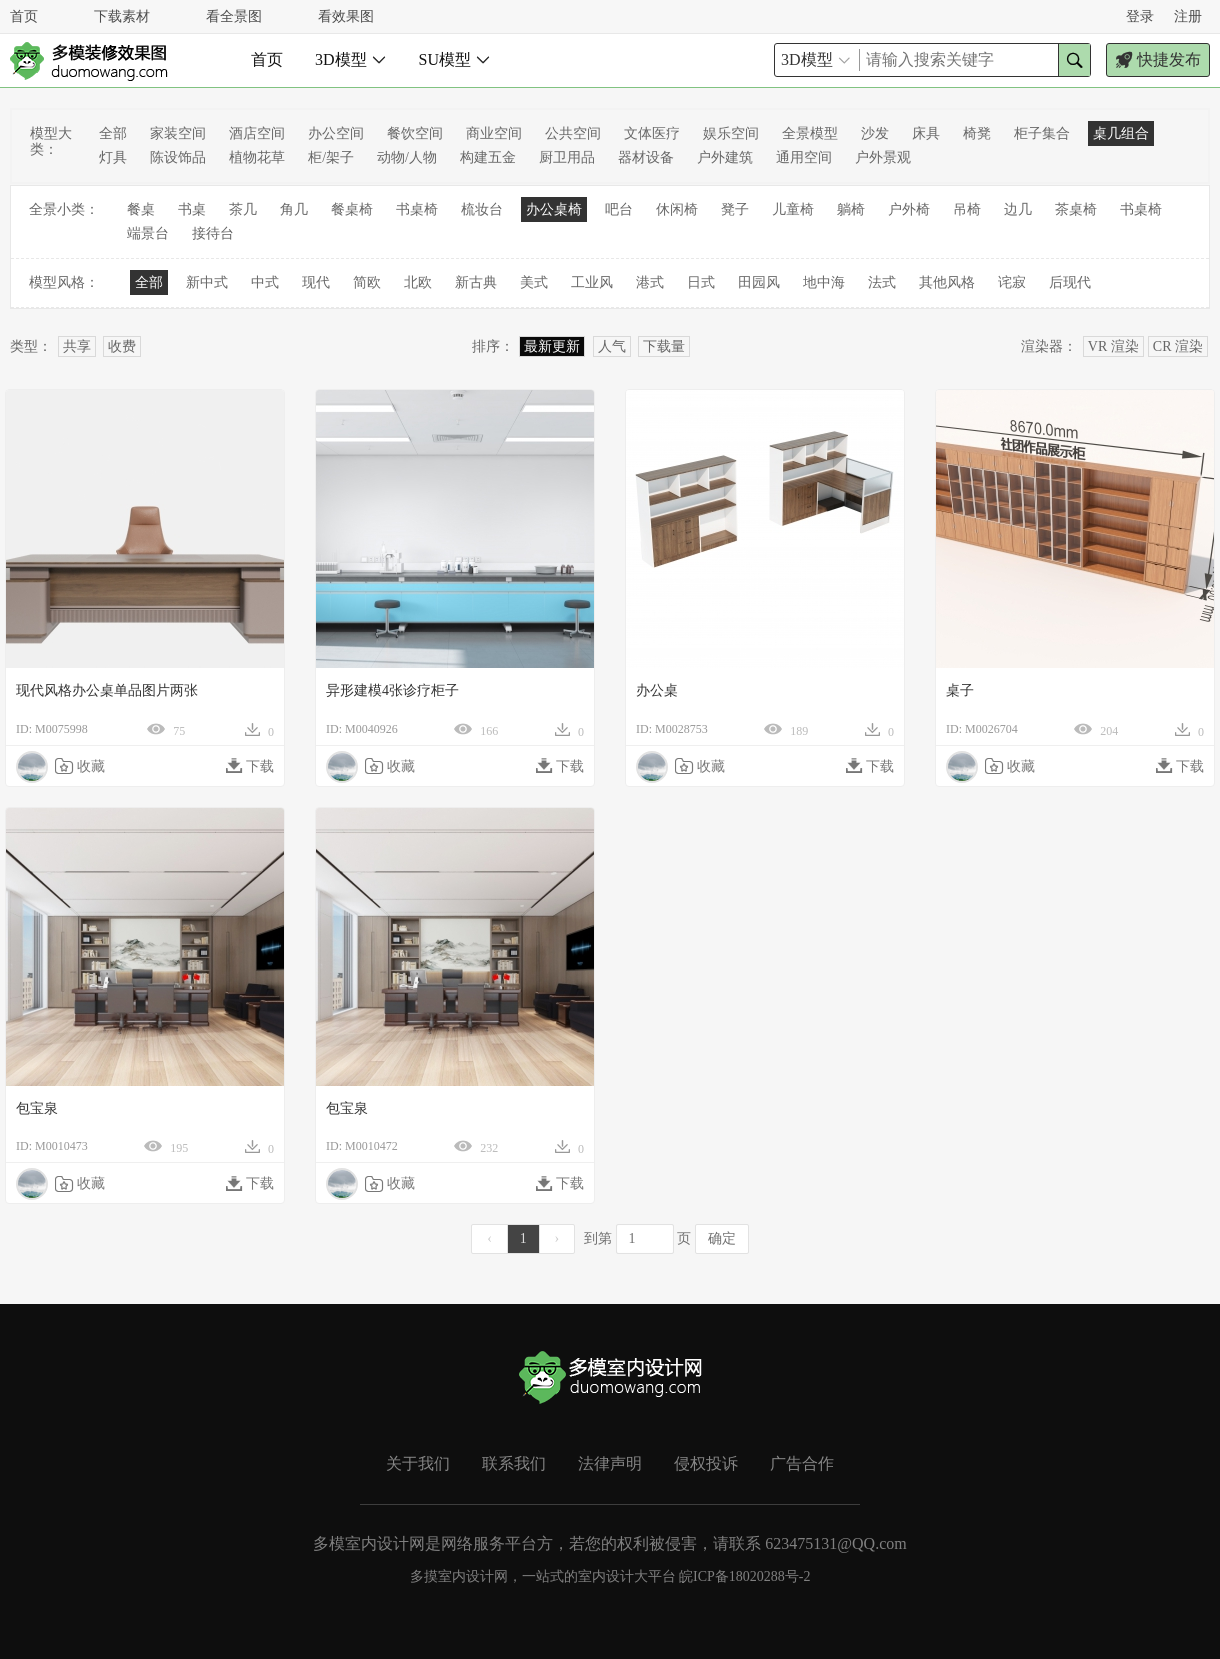  Describe the element at coordinates (514, 1463) in the screenshot. I see `联系我们` at that location.